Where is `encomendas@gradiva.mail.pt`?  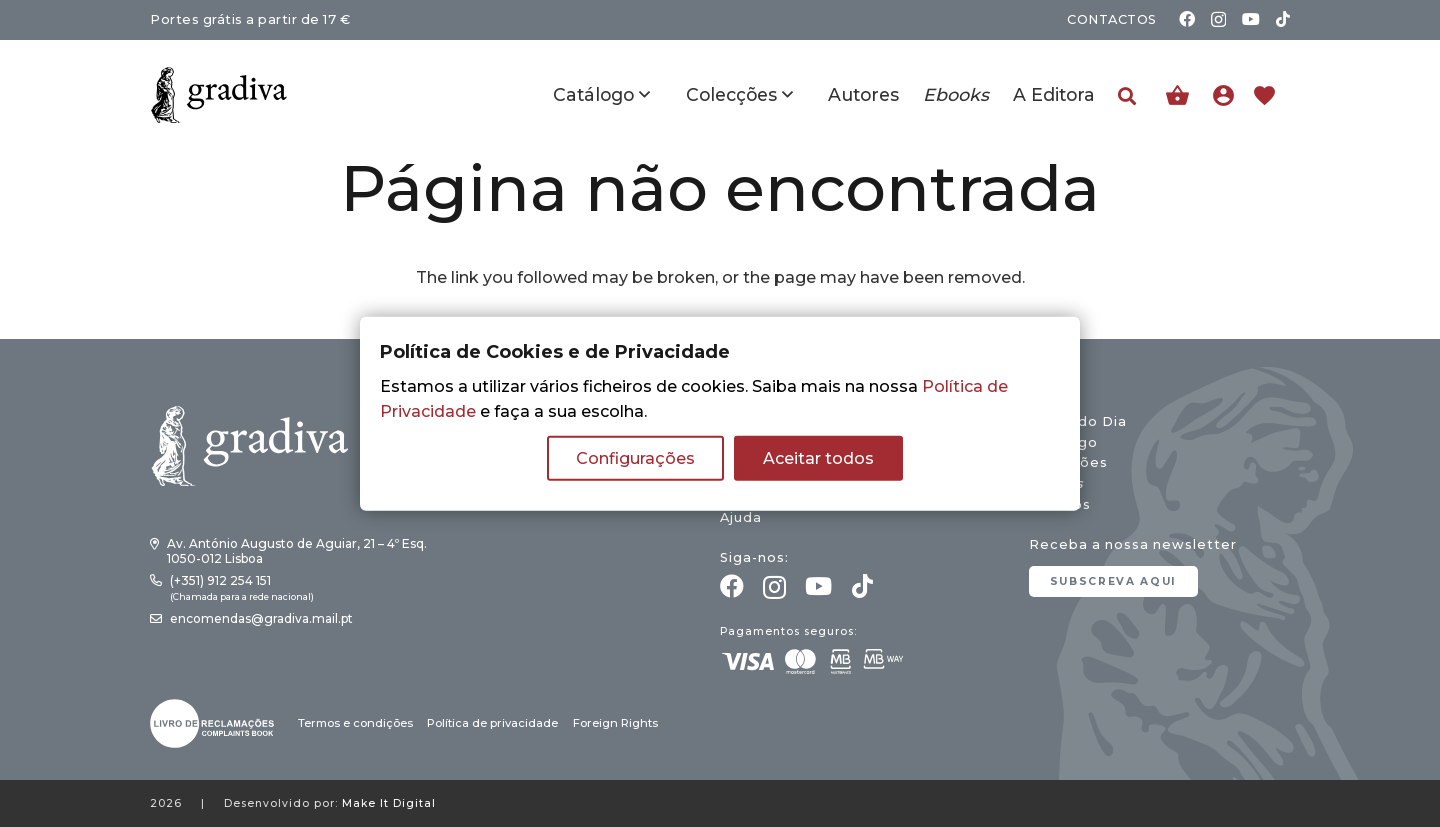
encomendas@gradiva.mail.pt is located at coordinates (261, 618).